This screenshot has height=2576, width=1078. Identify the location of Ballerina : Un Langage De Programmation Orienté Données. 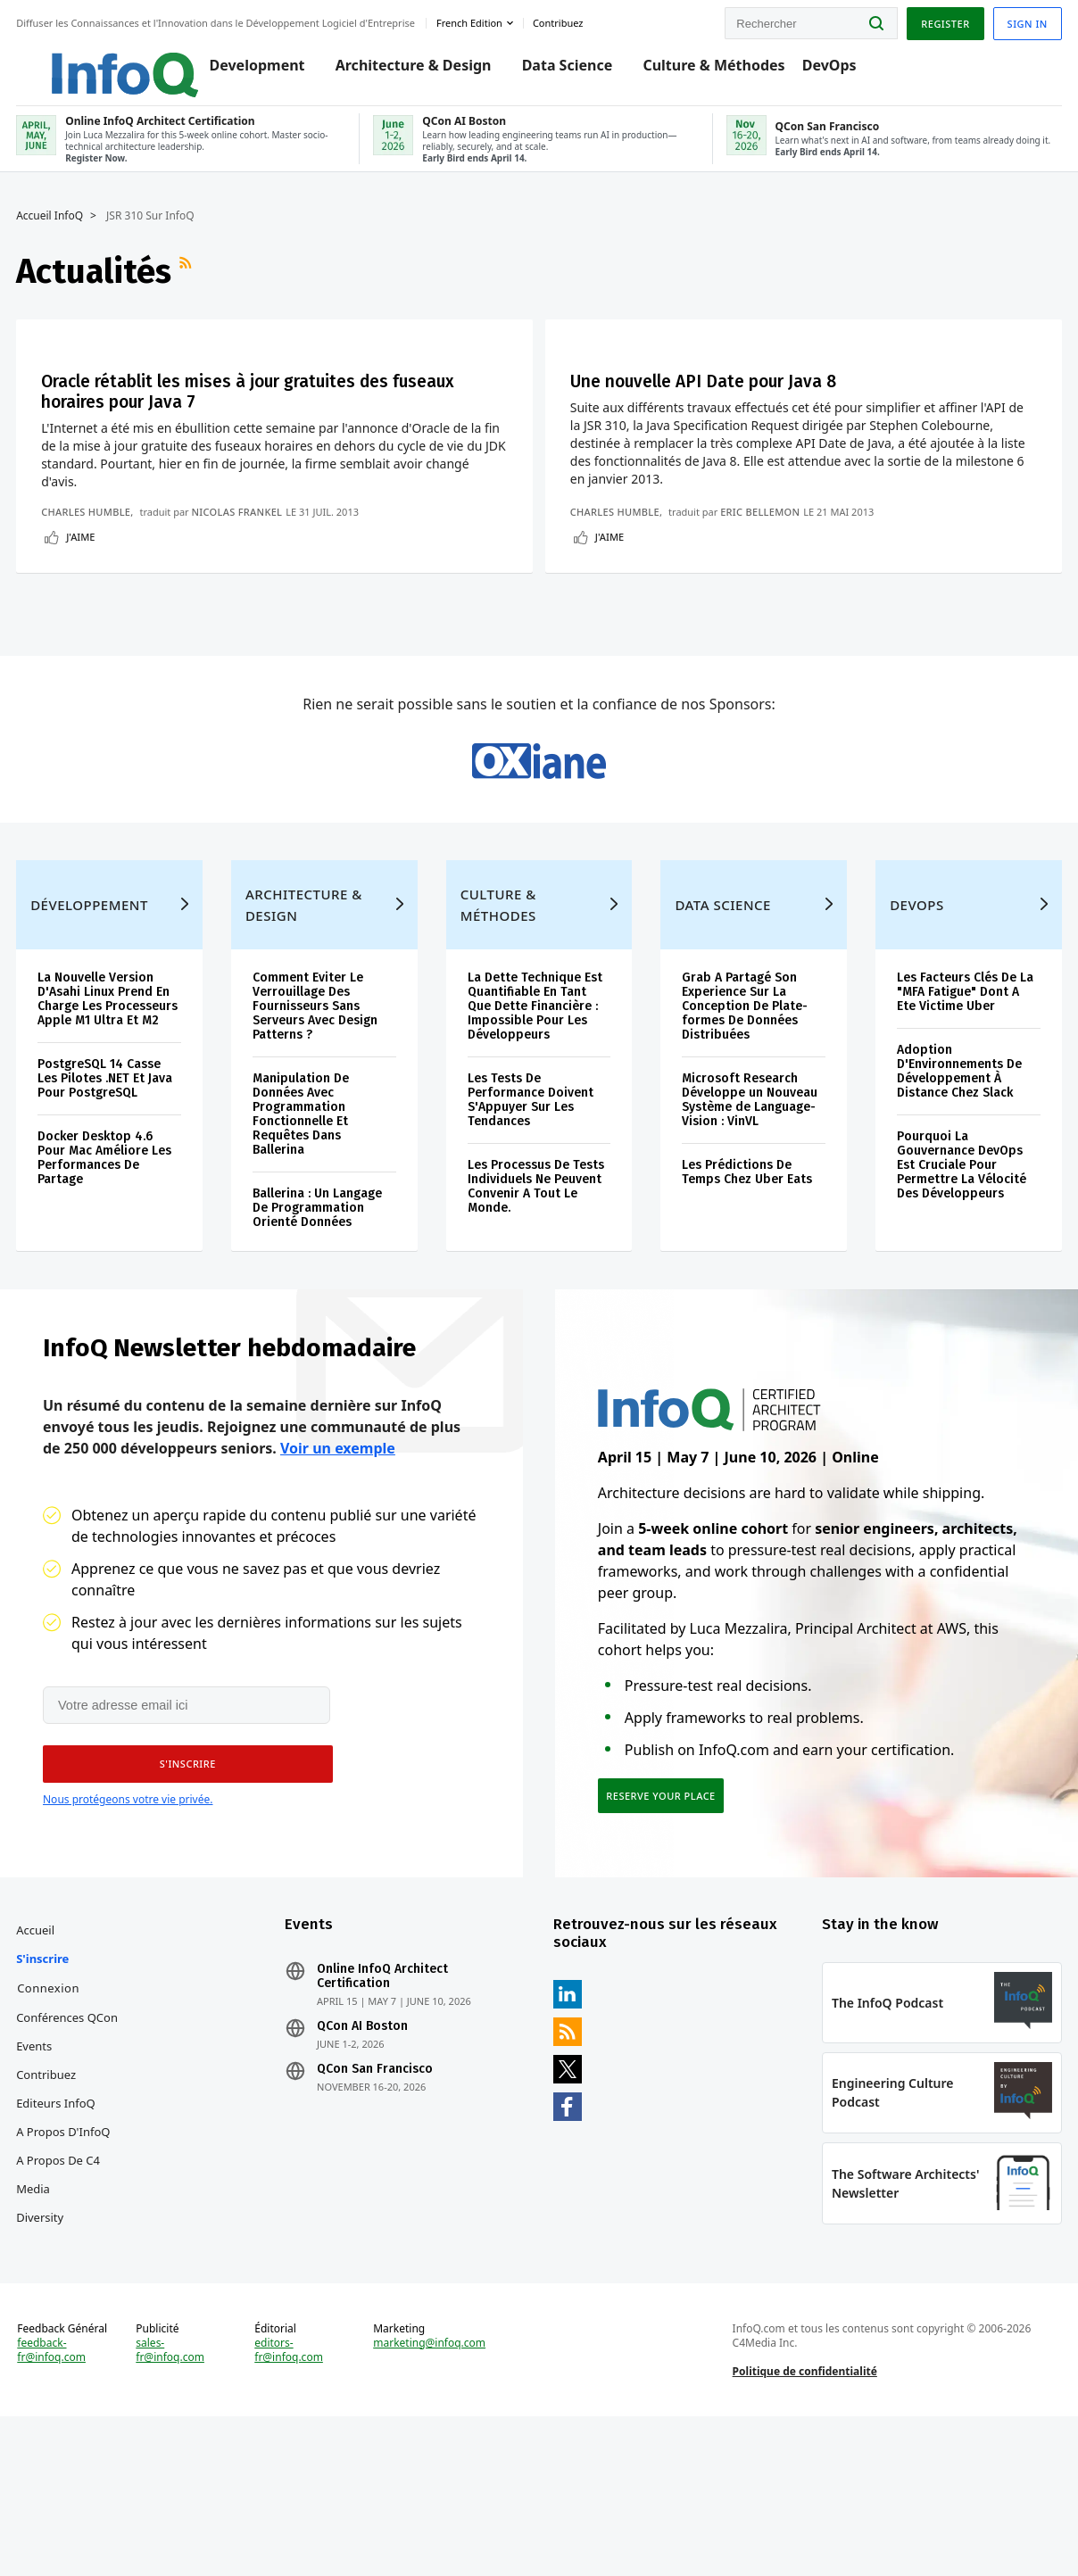
(318, 1341).